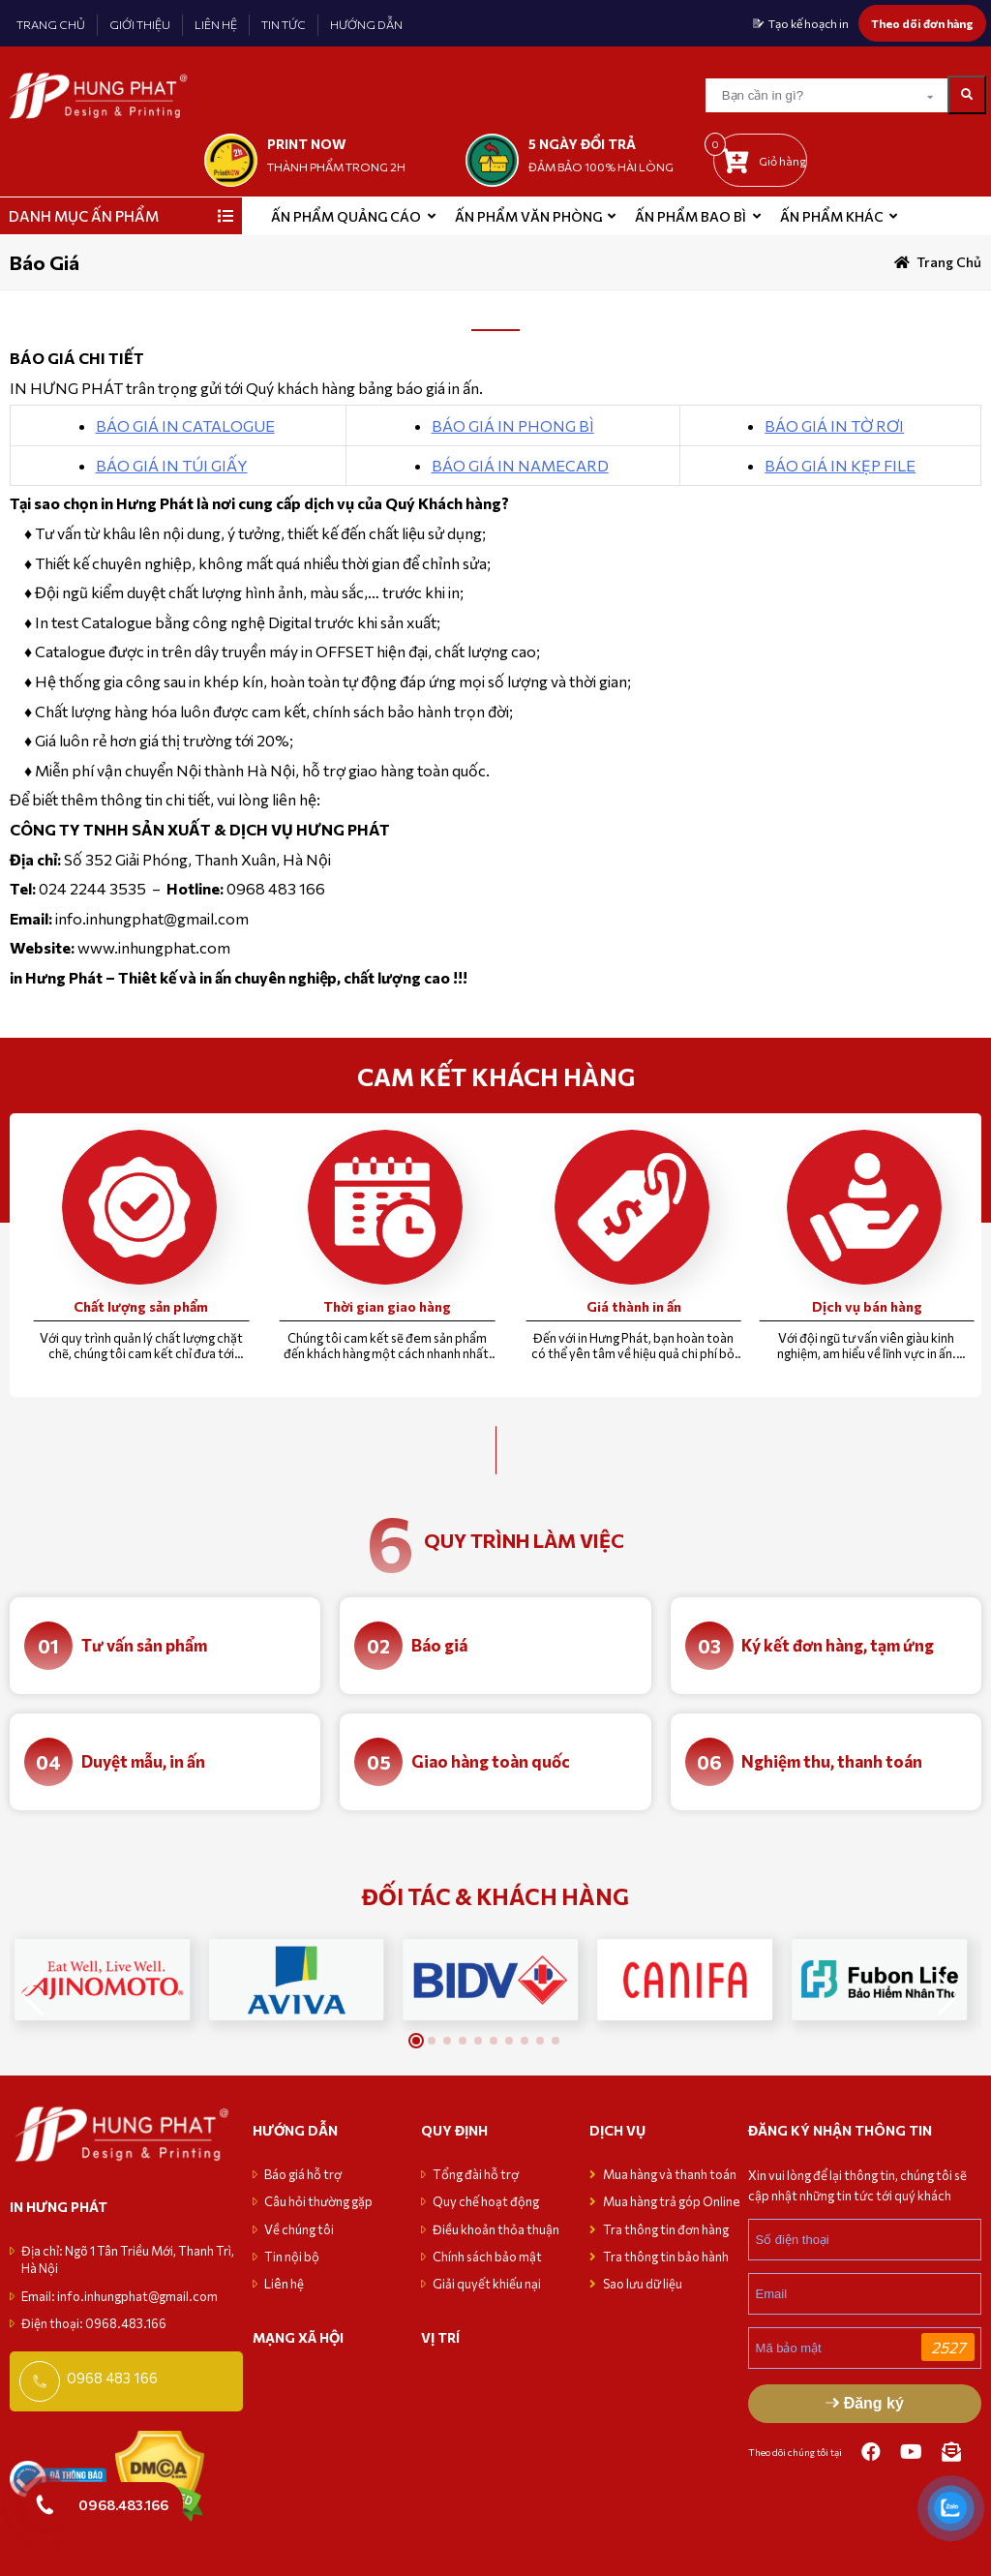 This screenshot has width=991, height=2576. Describe the element at coordinates (291, 2256) in the screenshot. I see `Tin nội bộ` at that location.